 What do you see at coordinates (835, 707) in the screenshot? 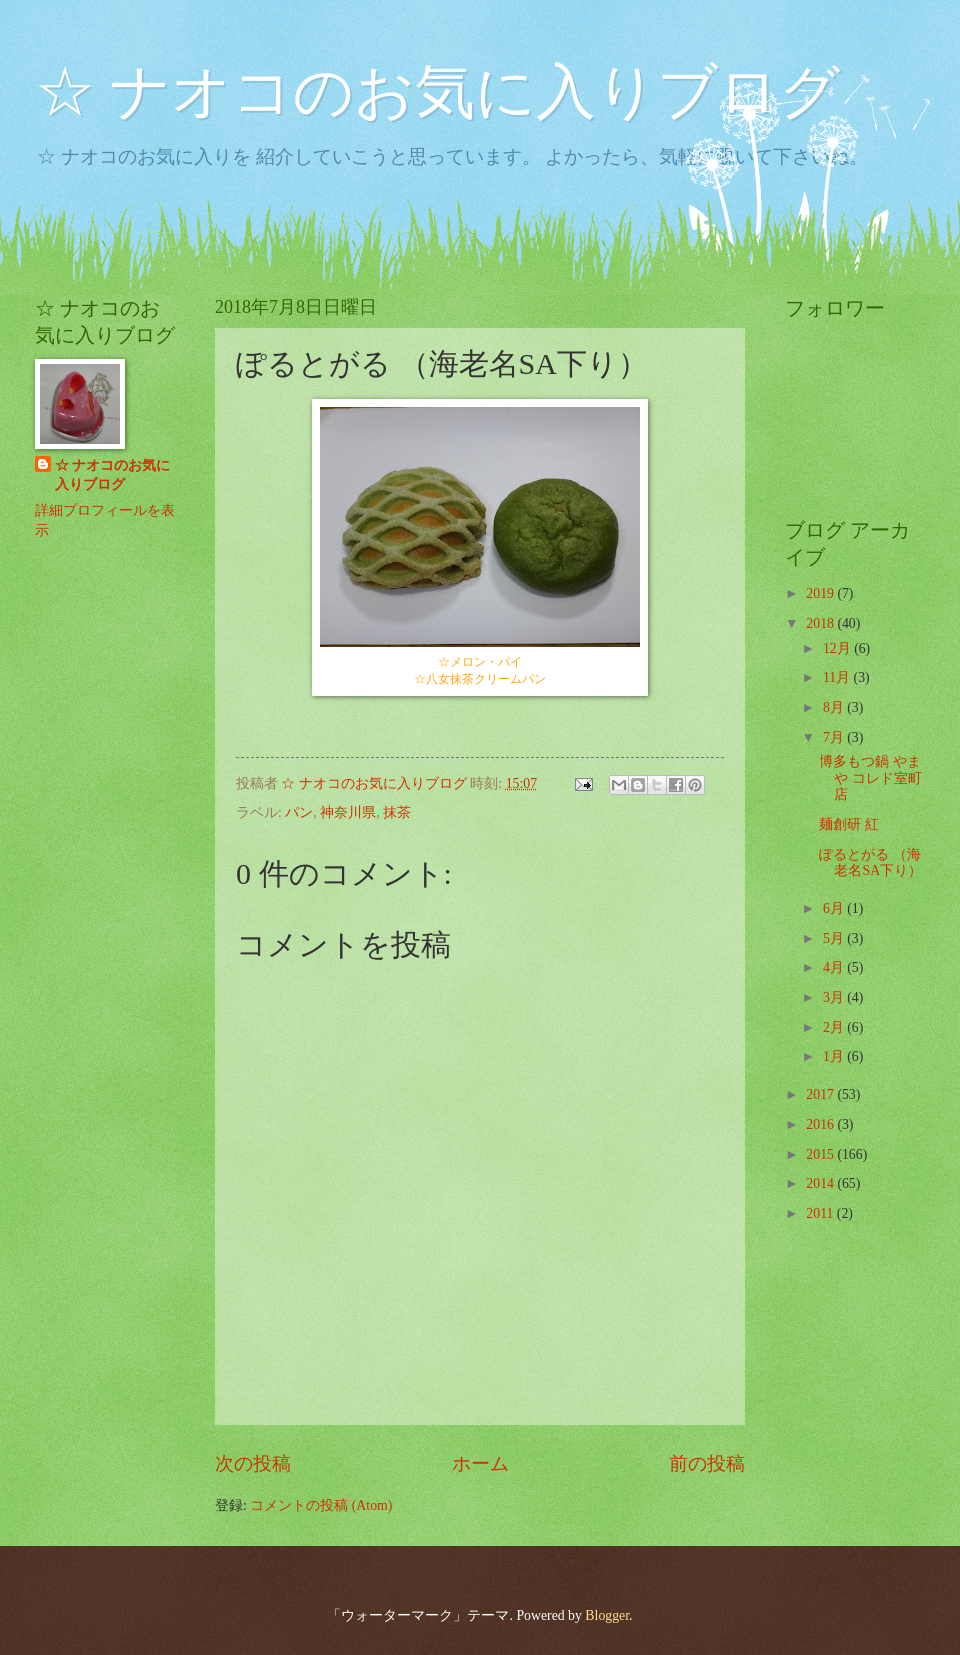
I see `8月` at bounding box center [835, 707].